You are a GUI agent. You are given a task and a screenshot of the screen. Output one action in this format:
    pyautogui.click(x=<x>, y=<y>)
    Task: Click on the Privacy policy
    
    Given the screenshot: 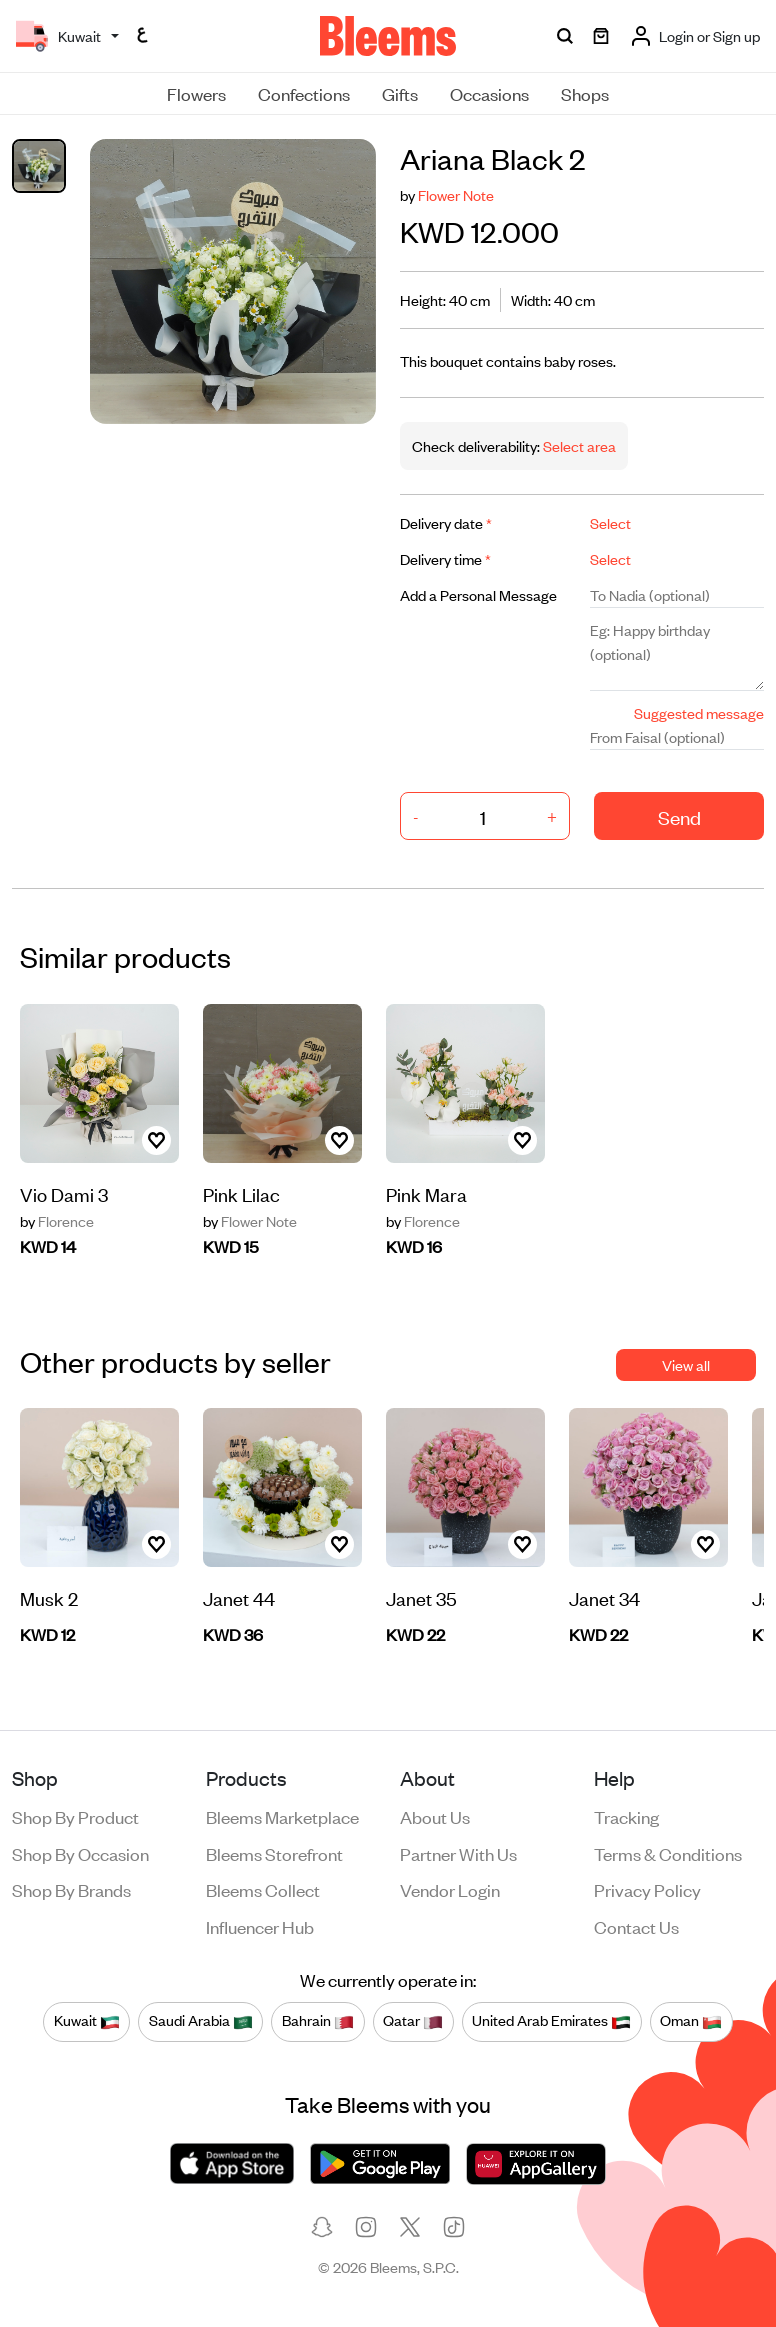 What is the action you would take?
    pyautogui.click(x=647, y=1889)
    